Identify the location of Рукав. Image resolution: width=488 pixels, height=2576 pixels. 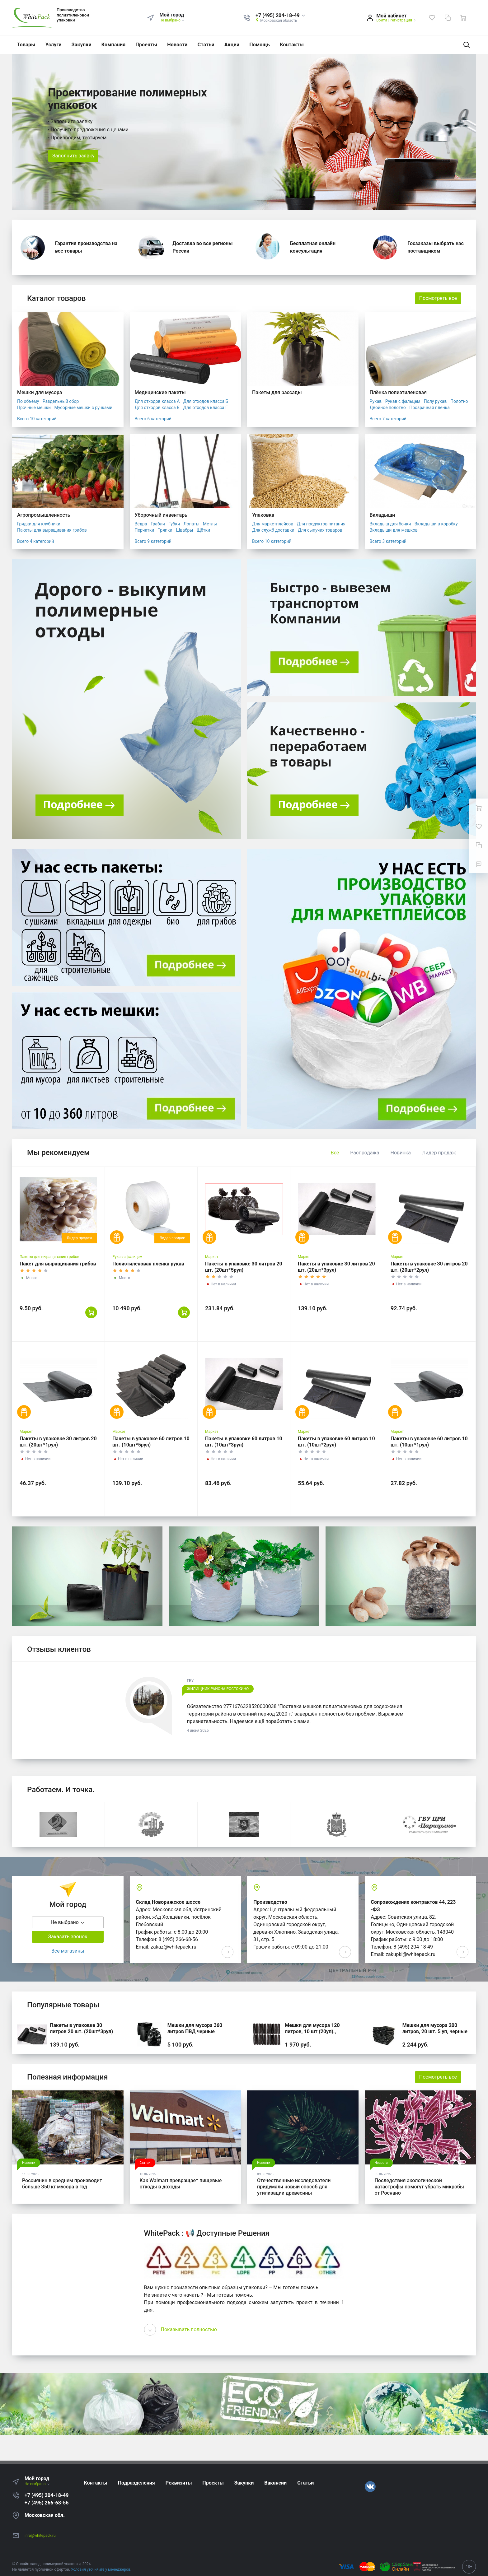
(376, 401).